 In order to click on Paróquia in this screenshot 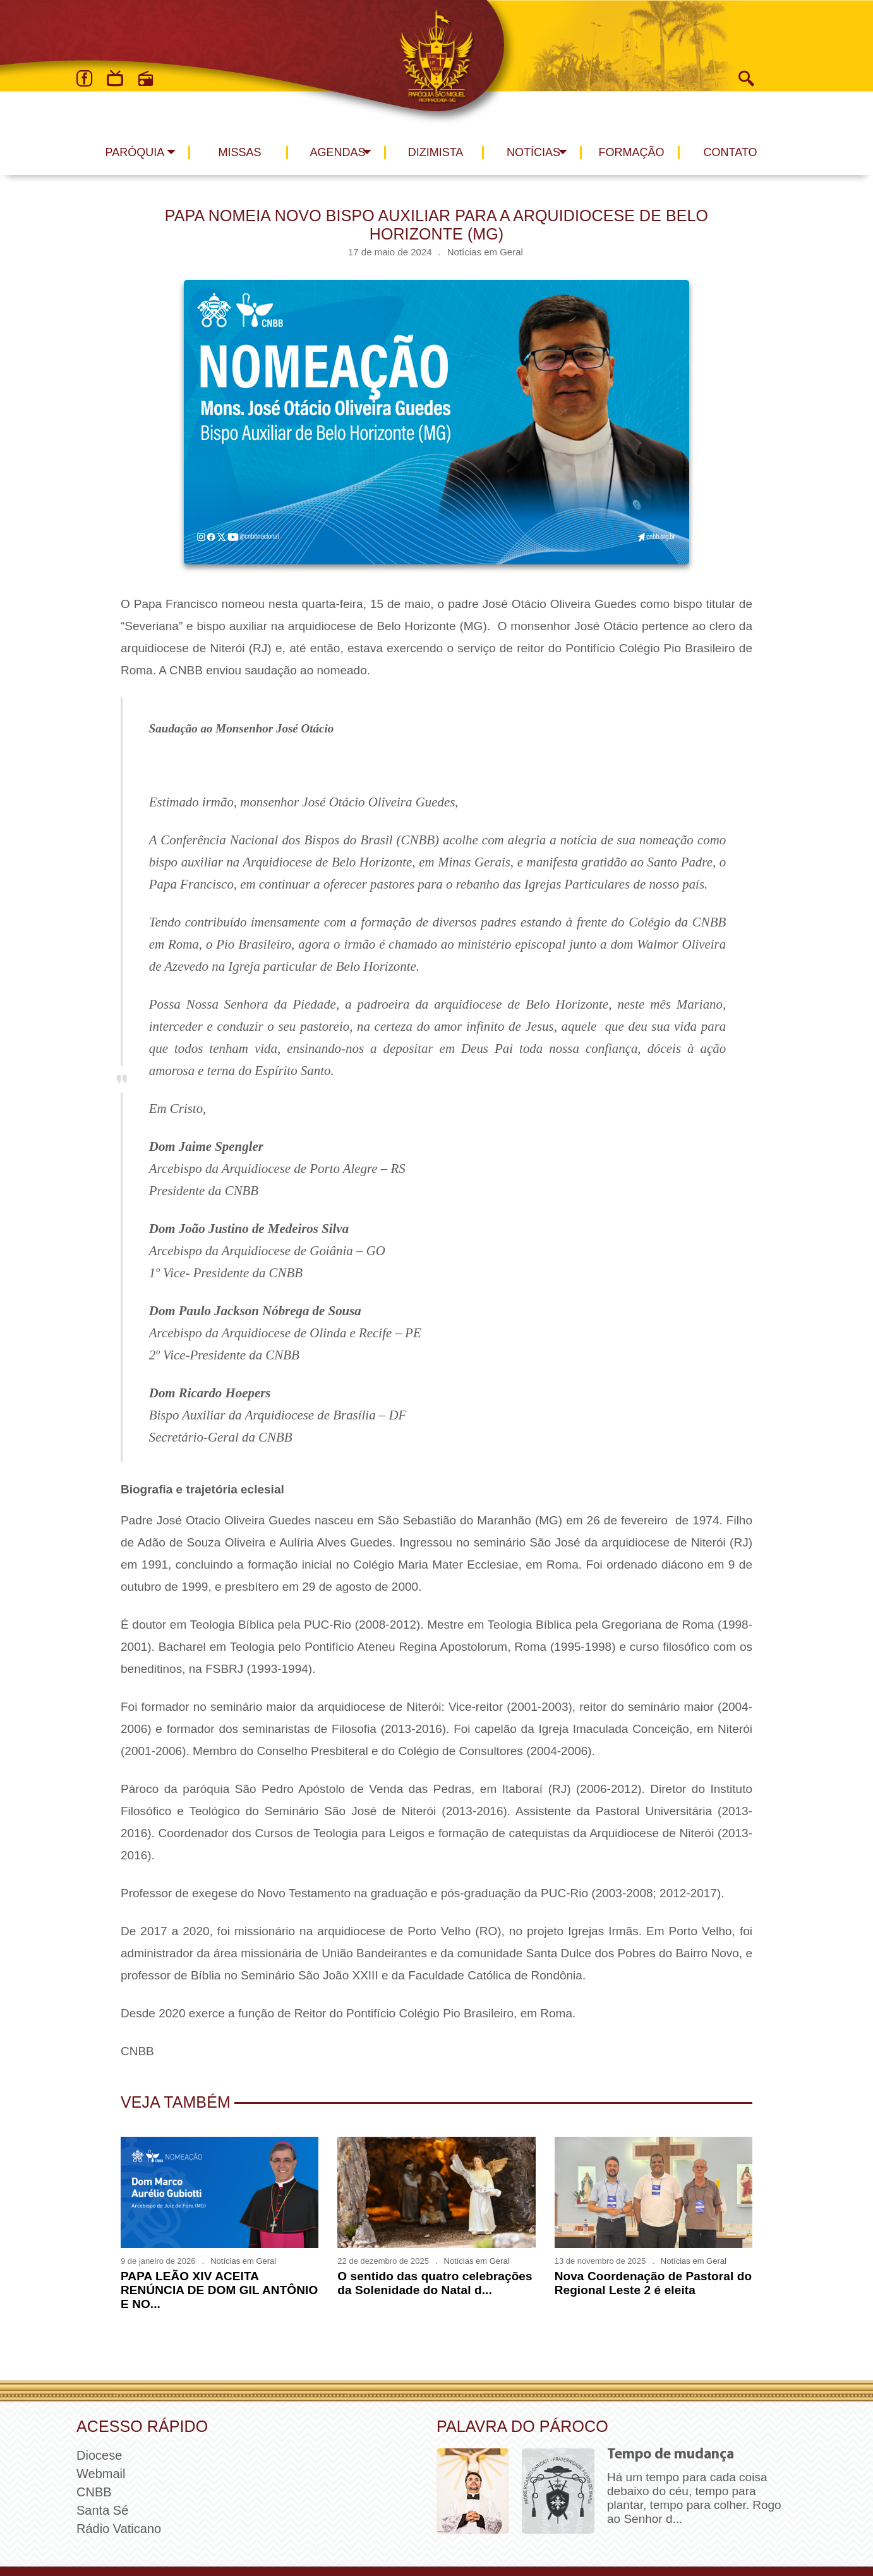, I will do `click(135, 152)`.